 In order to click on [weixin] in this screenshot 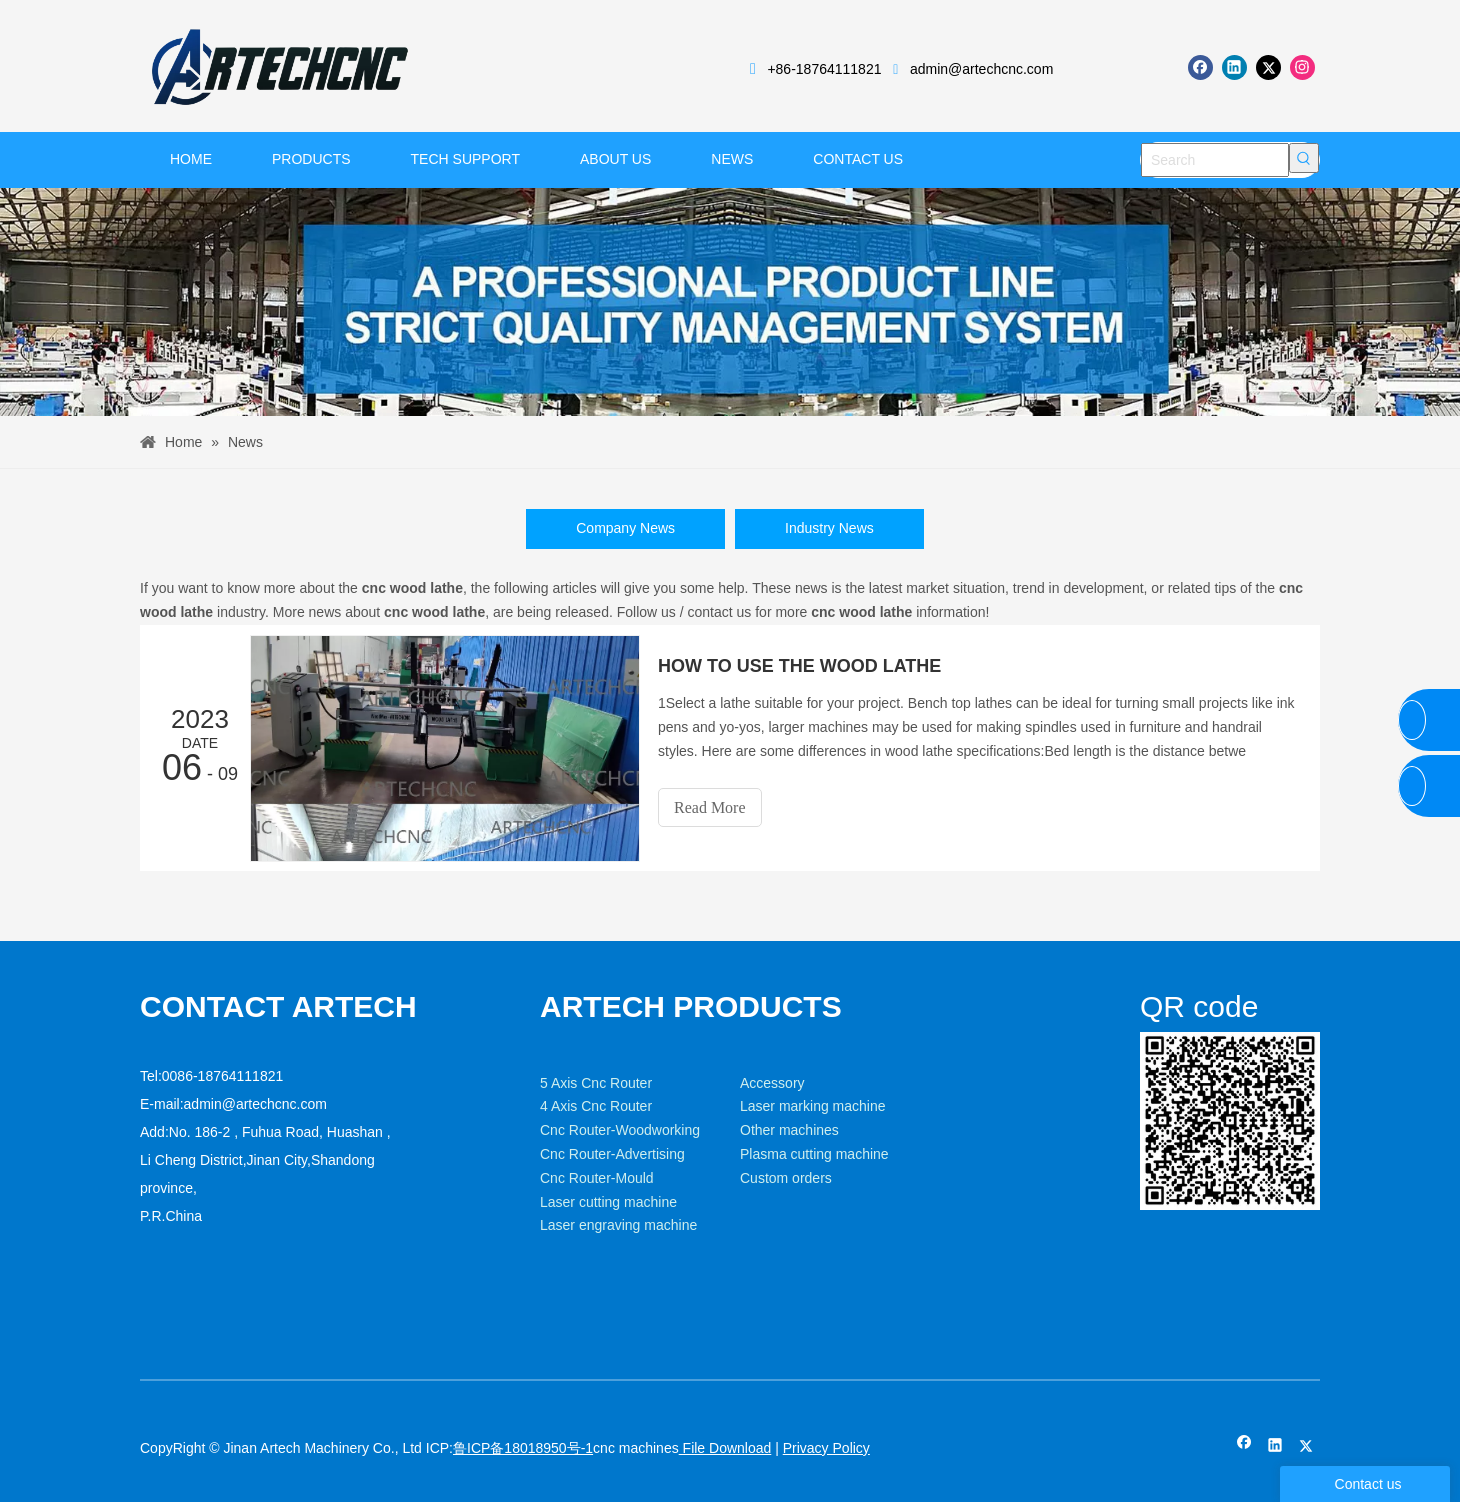, I will do `click(1230, 1121)`.